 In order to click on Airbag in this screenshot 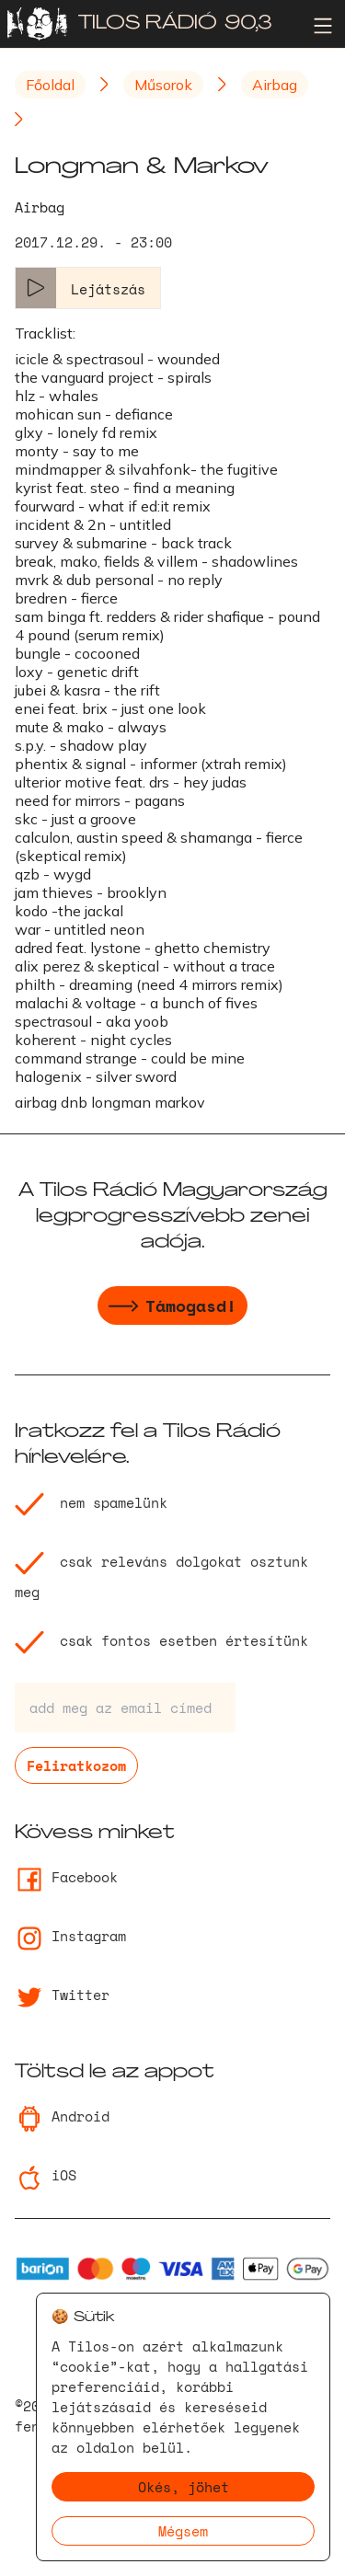, I will do `click(274, 84)`.